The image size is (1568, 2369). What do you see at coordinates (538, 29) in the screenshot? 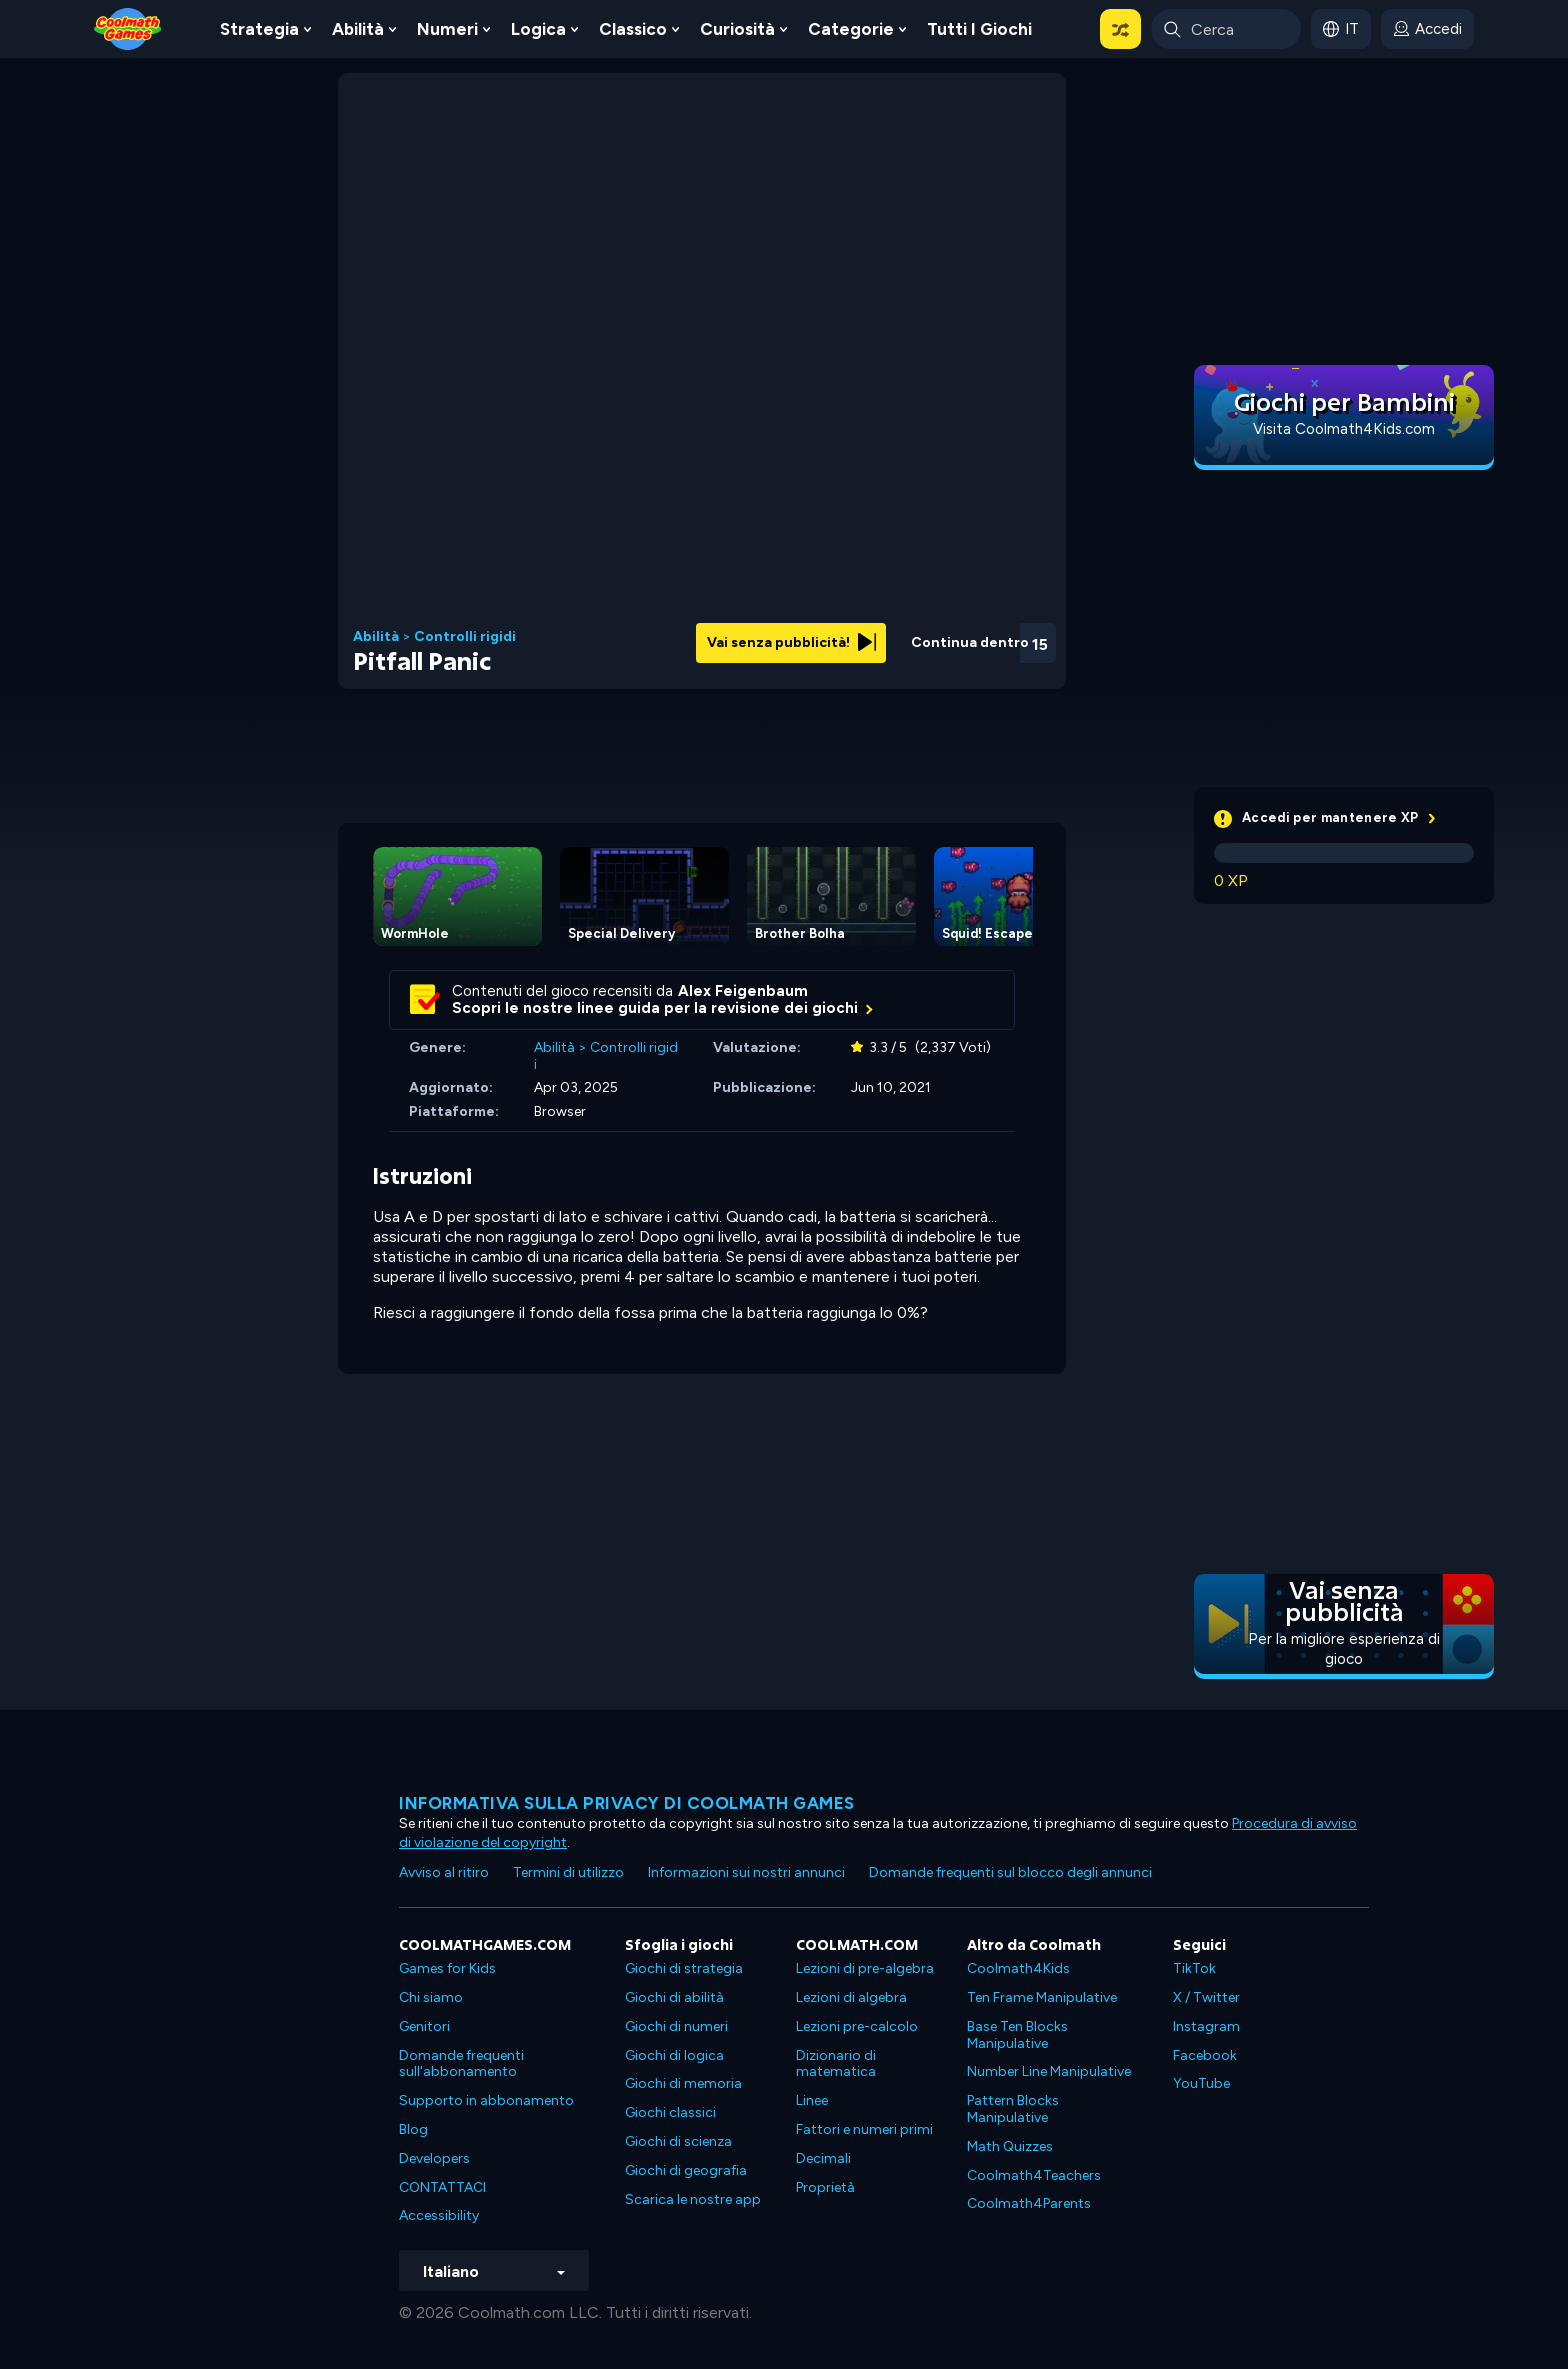
I see `Logica` at bounding box center [538, 29].